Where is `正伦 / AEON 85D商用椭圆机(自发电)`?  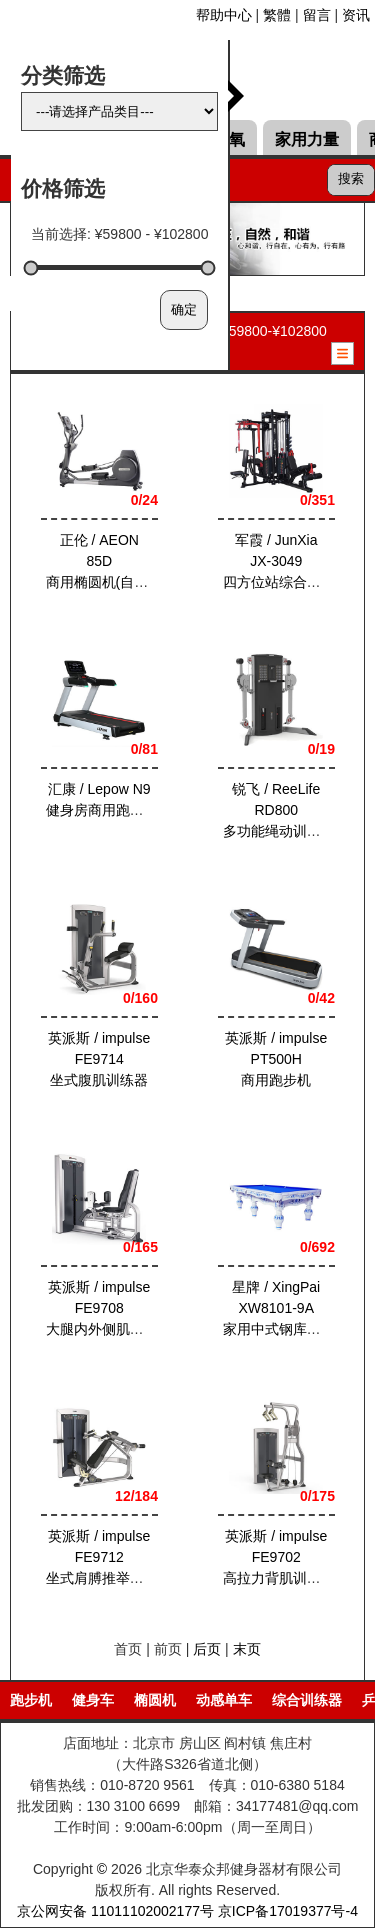 正伦 / AEON 85D商用椭圆机(自发电) is located at coordinates (106, 561).